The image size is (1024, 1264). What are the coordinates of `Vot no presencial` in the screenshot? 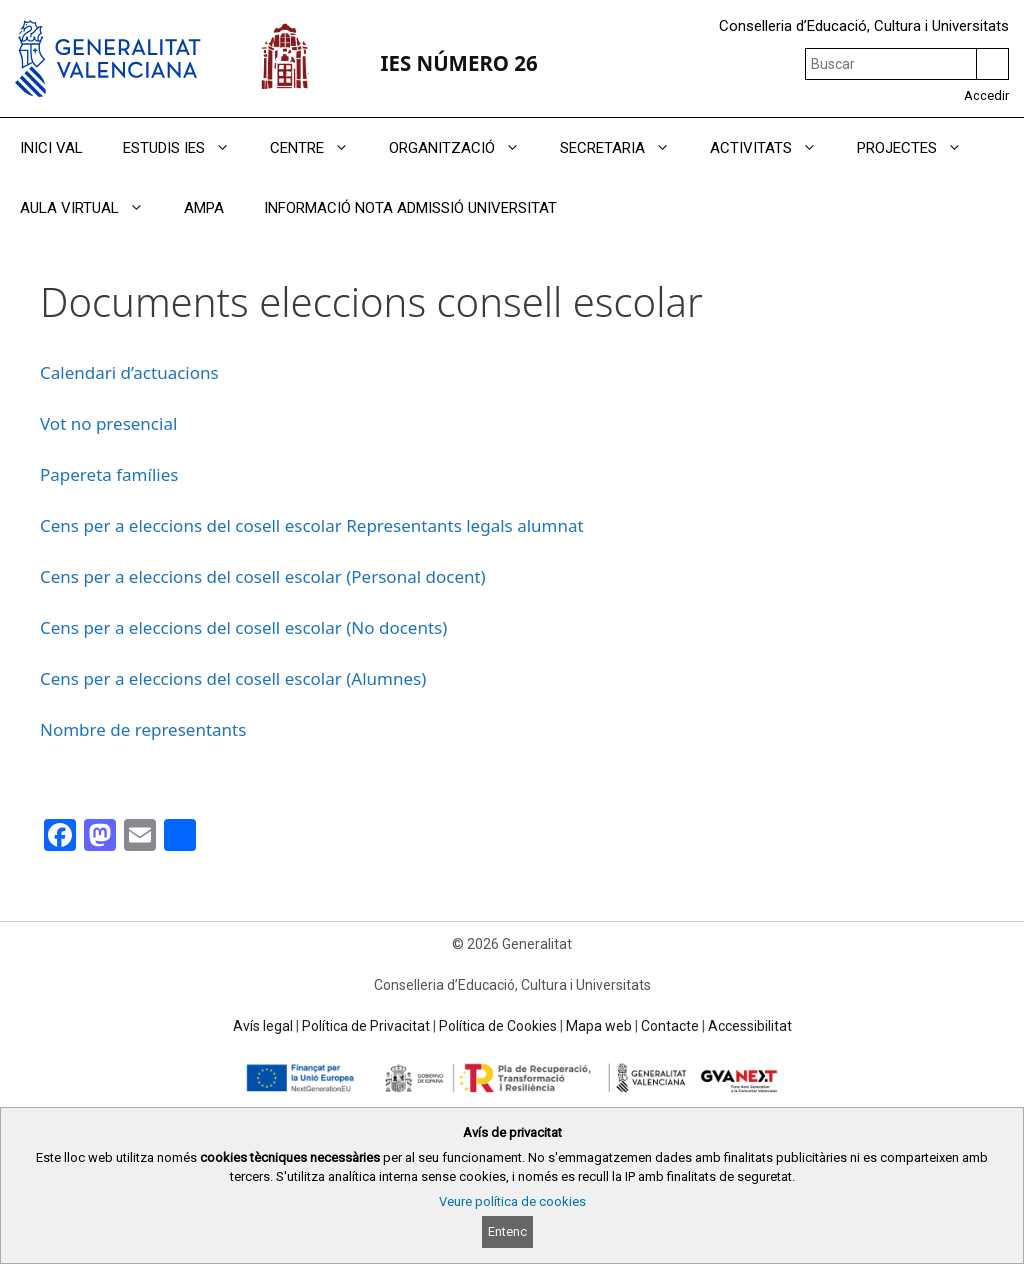 It's located at (108, 423).